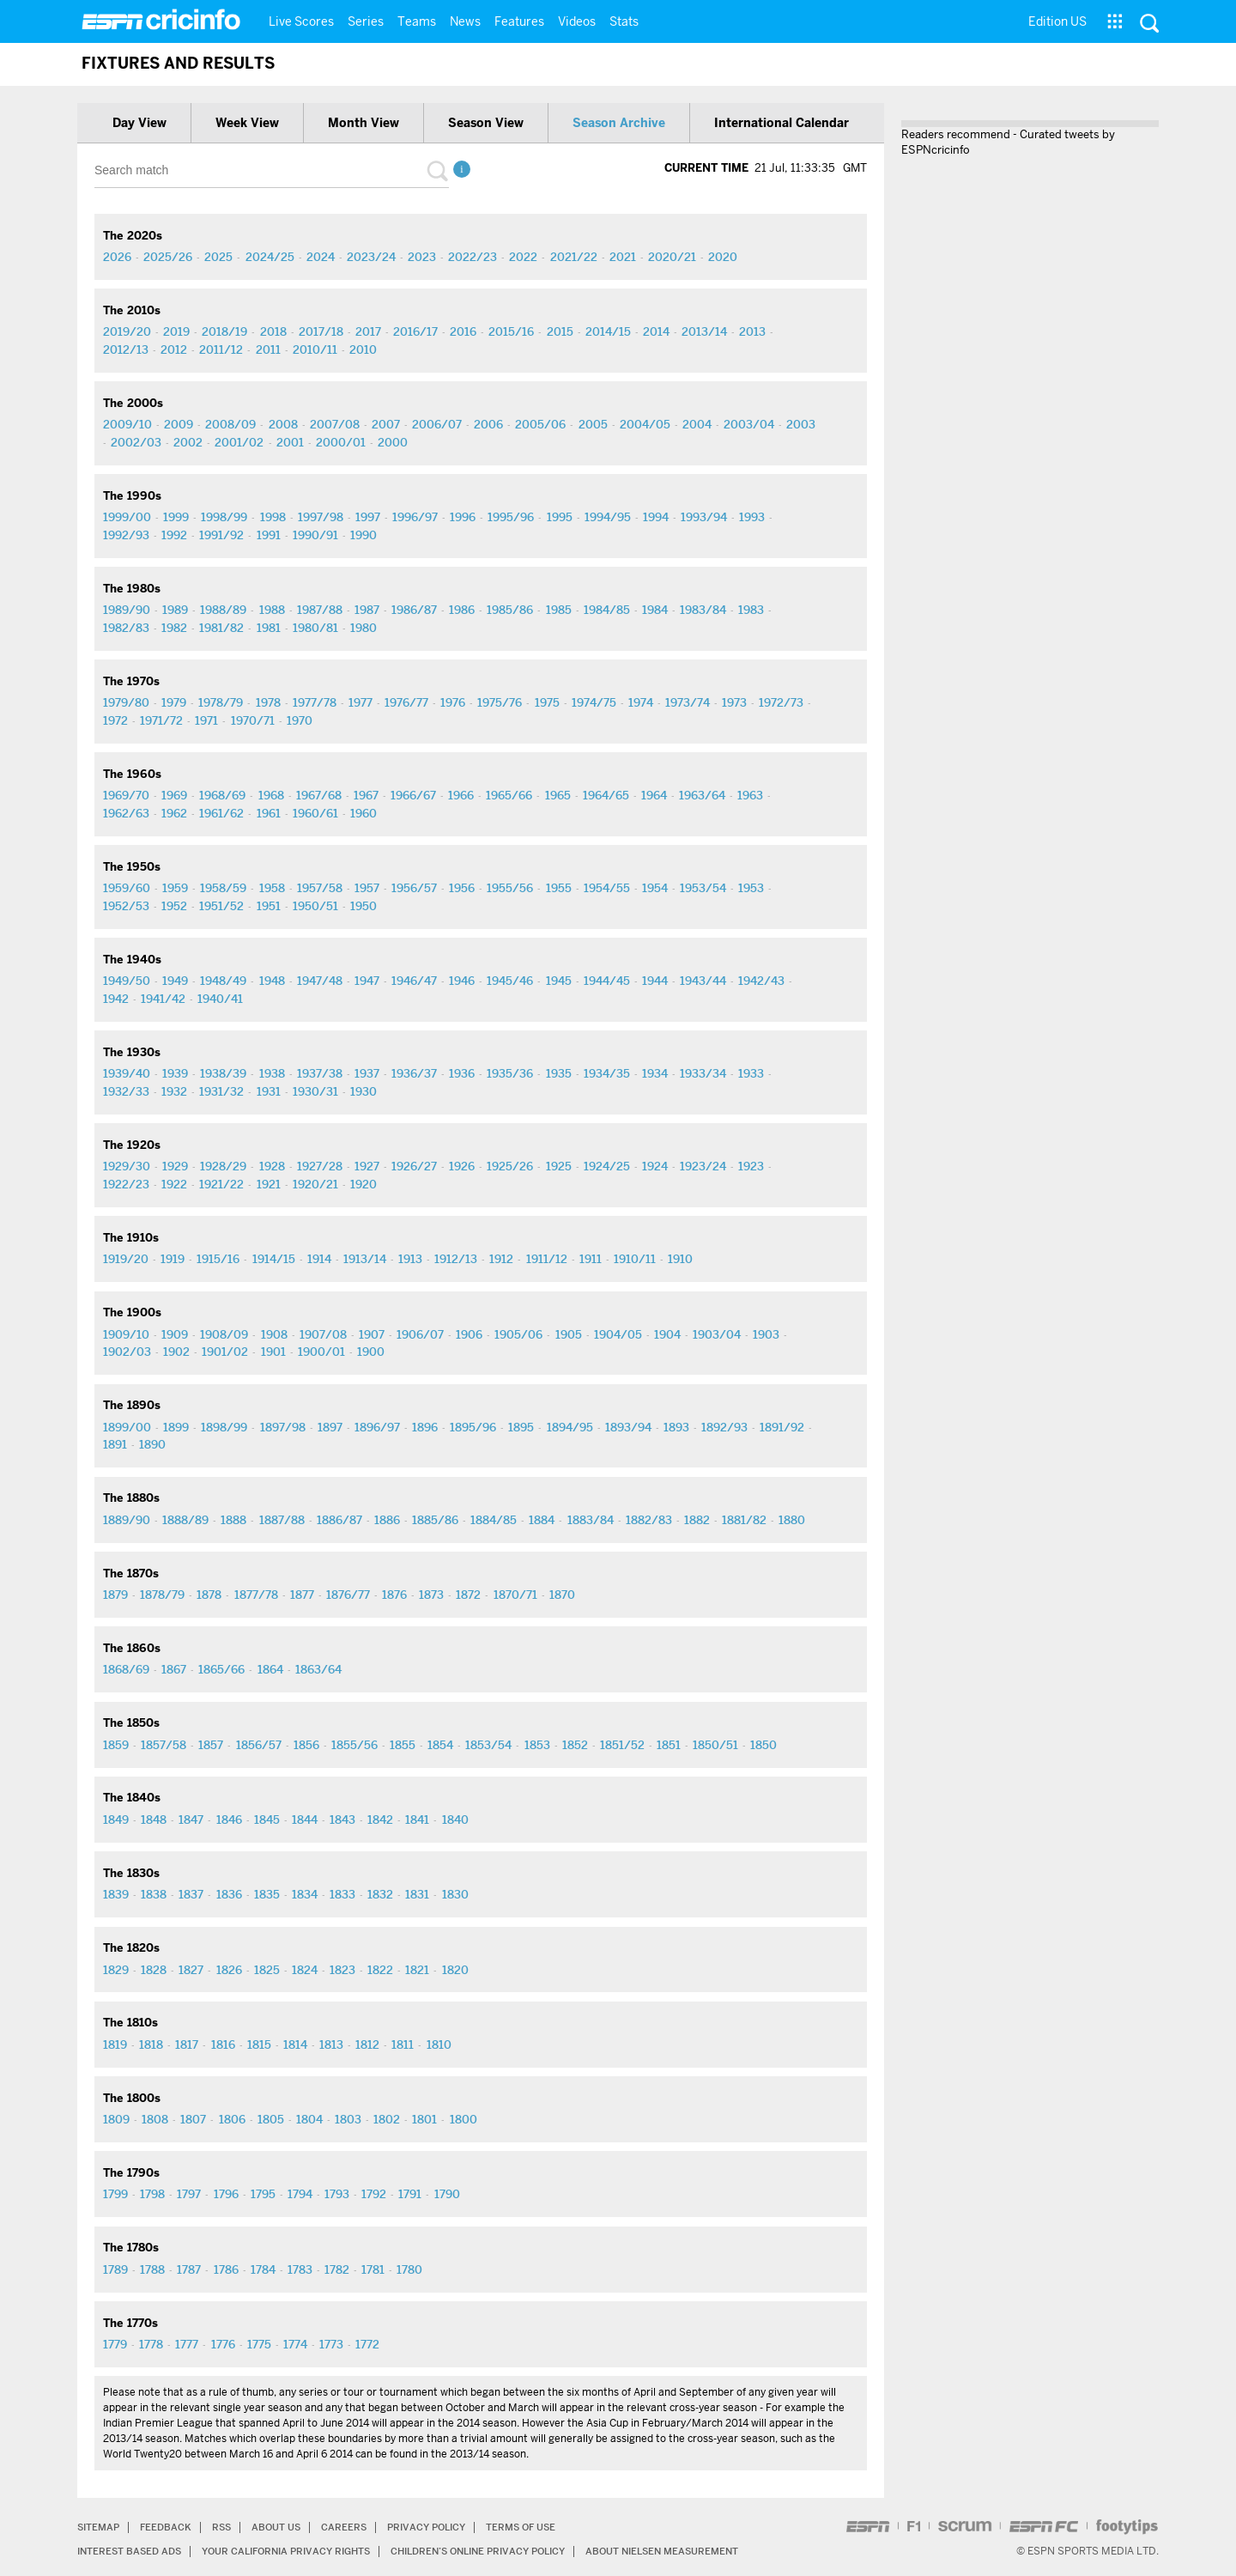 This screenshot has height=2576, width=1236. What do you see at coordinates (676, 1427) in the screenshot?
I see `1893` at bounding box center [676, 1427].